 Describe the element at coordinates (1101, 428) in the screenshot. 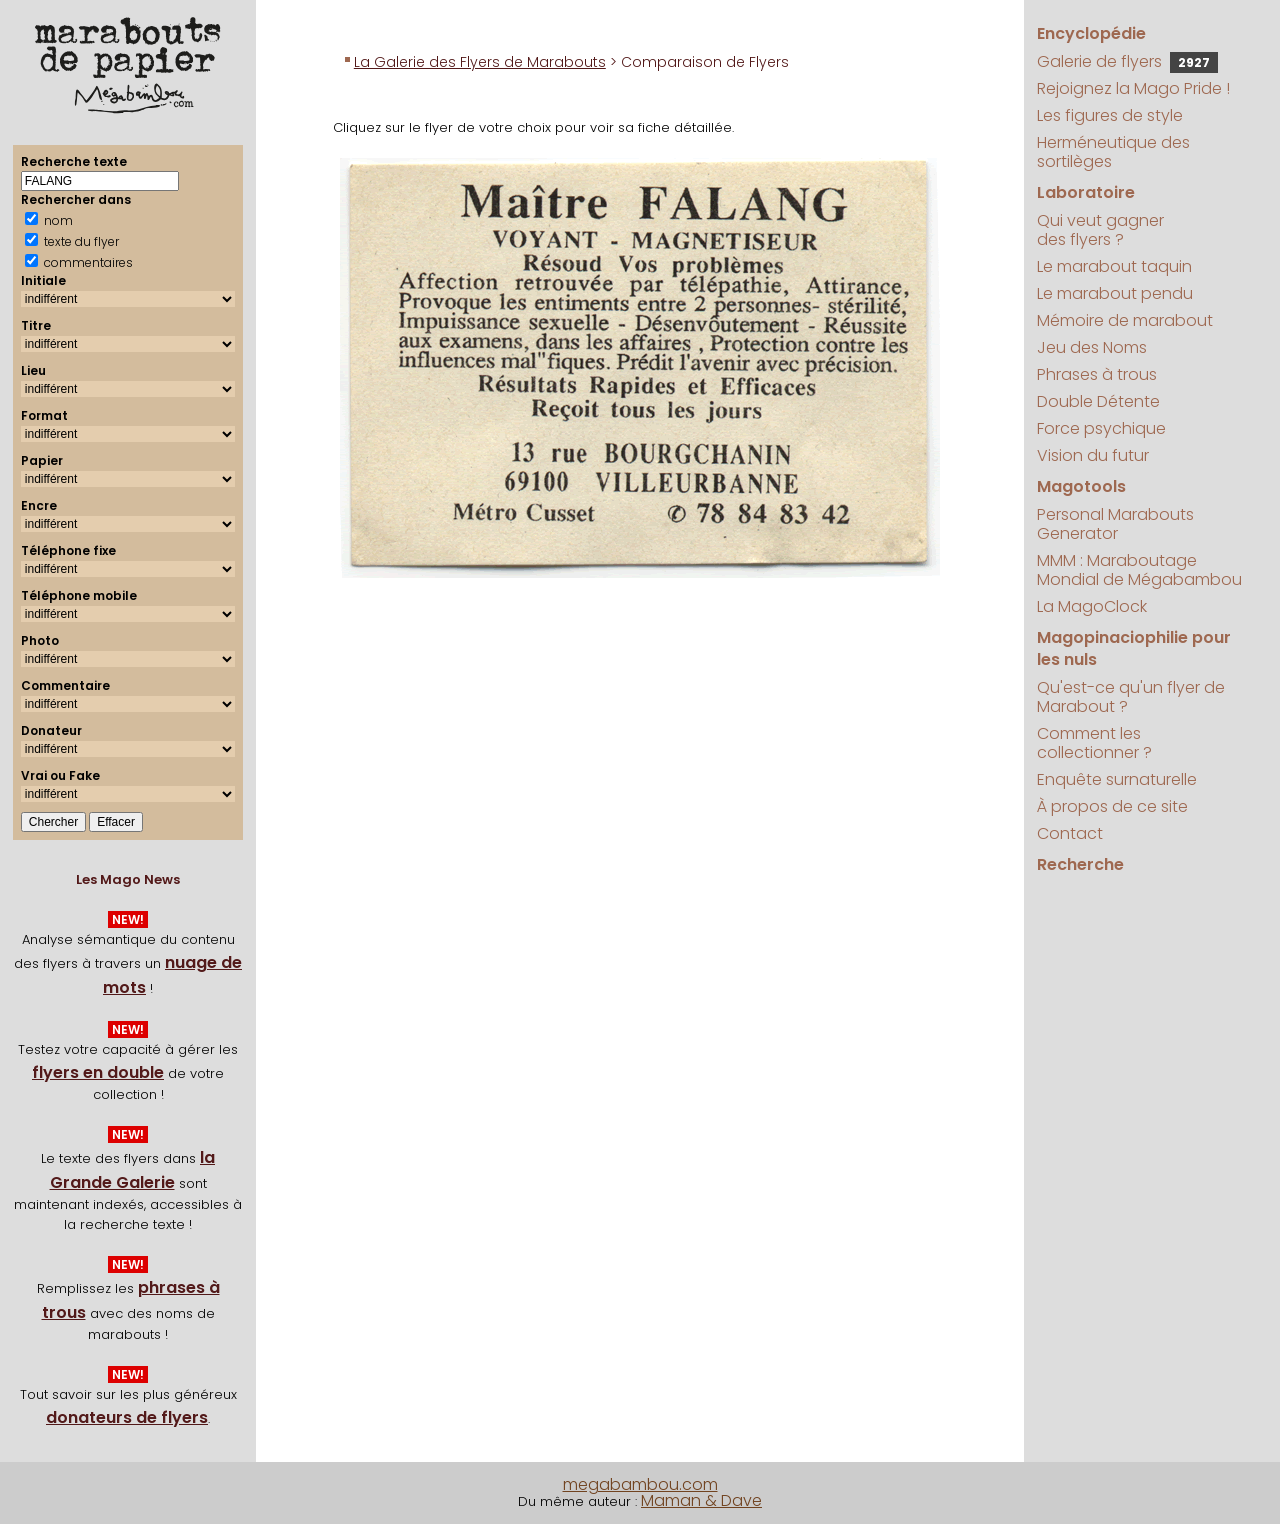

I see `Force psychique` at that location.